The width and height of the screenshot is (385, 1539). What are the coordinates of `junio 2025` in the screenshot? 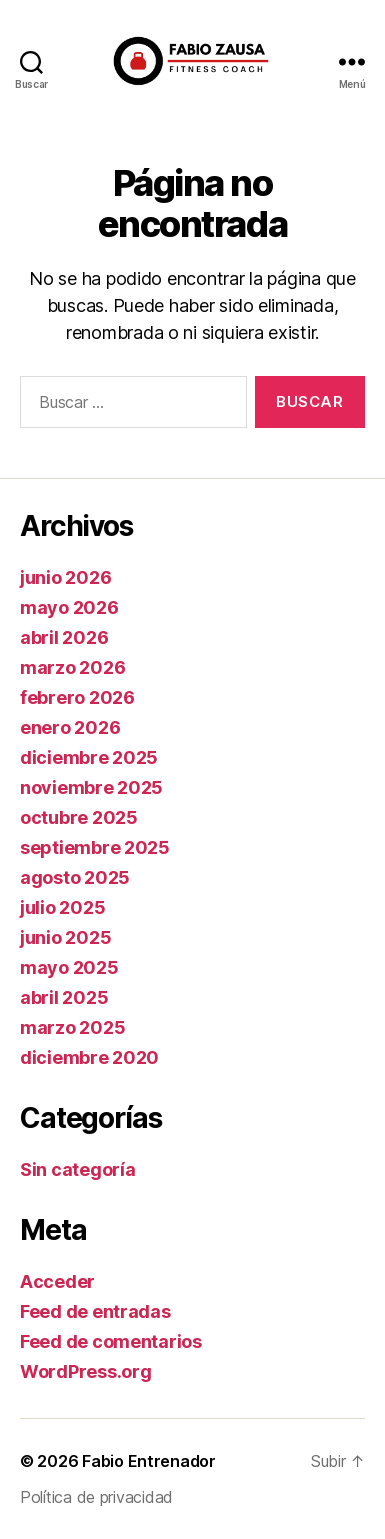 It's located at (65, 937).